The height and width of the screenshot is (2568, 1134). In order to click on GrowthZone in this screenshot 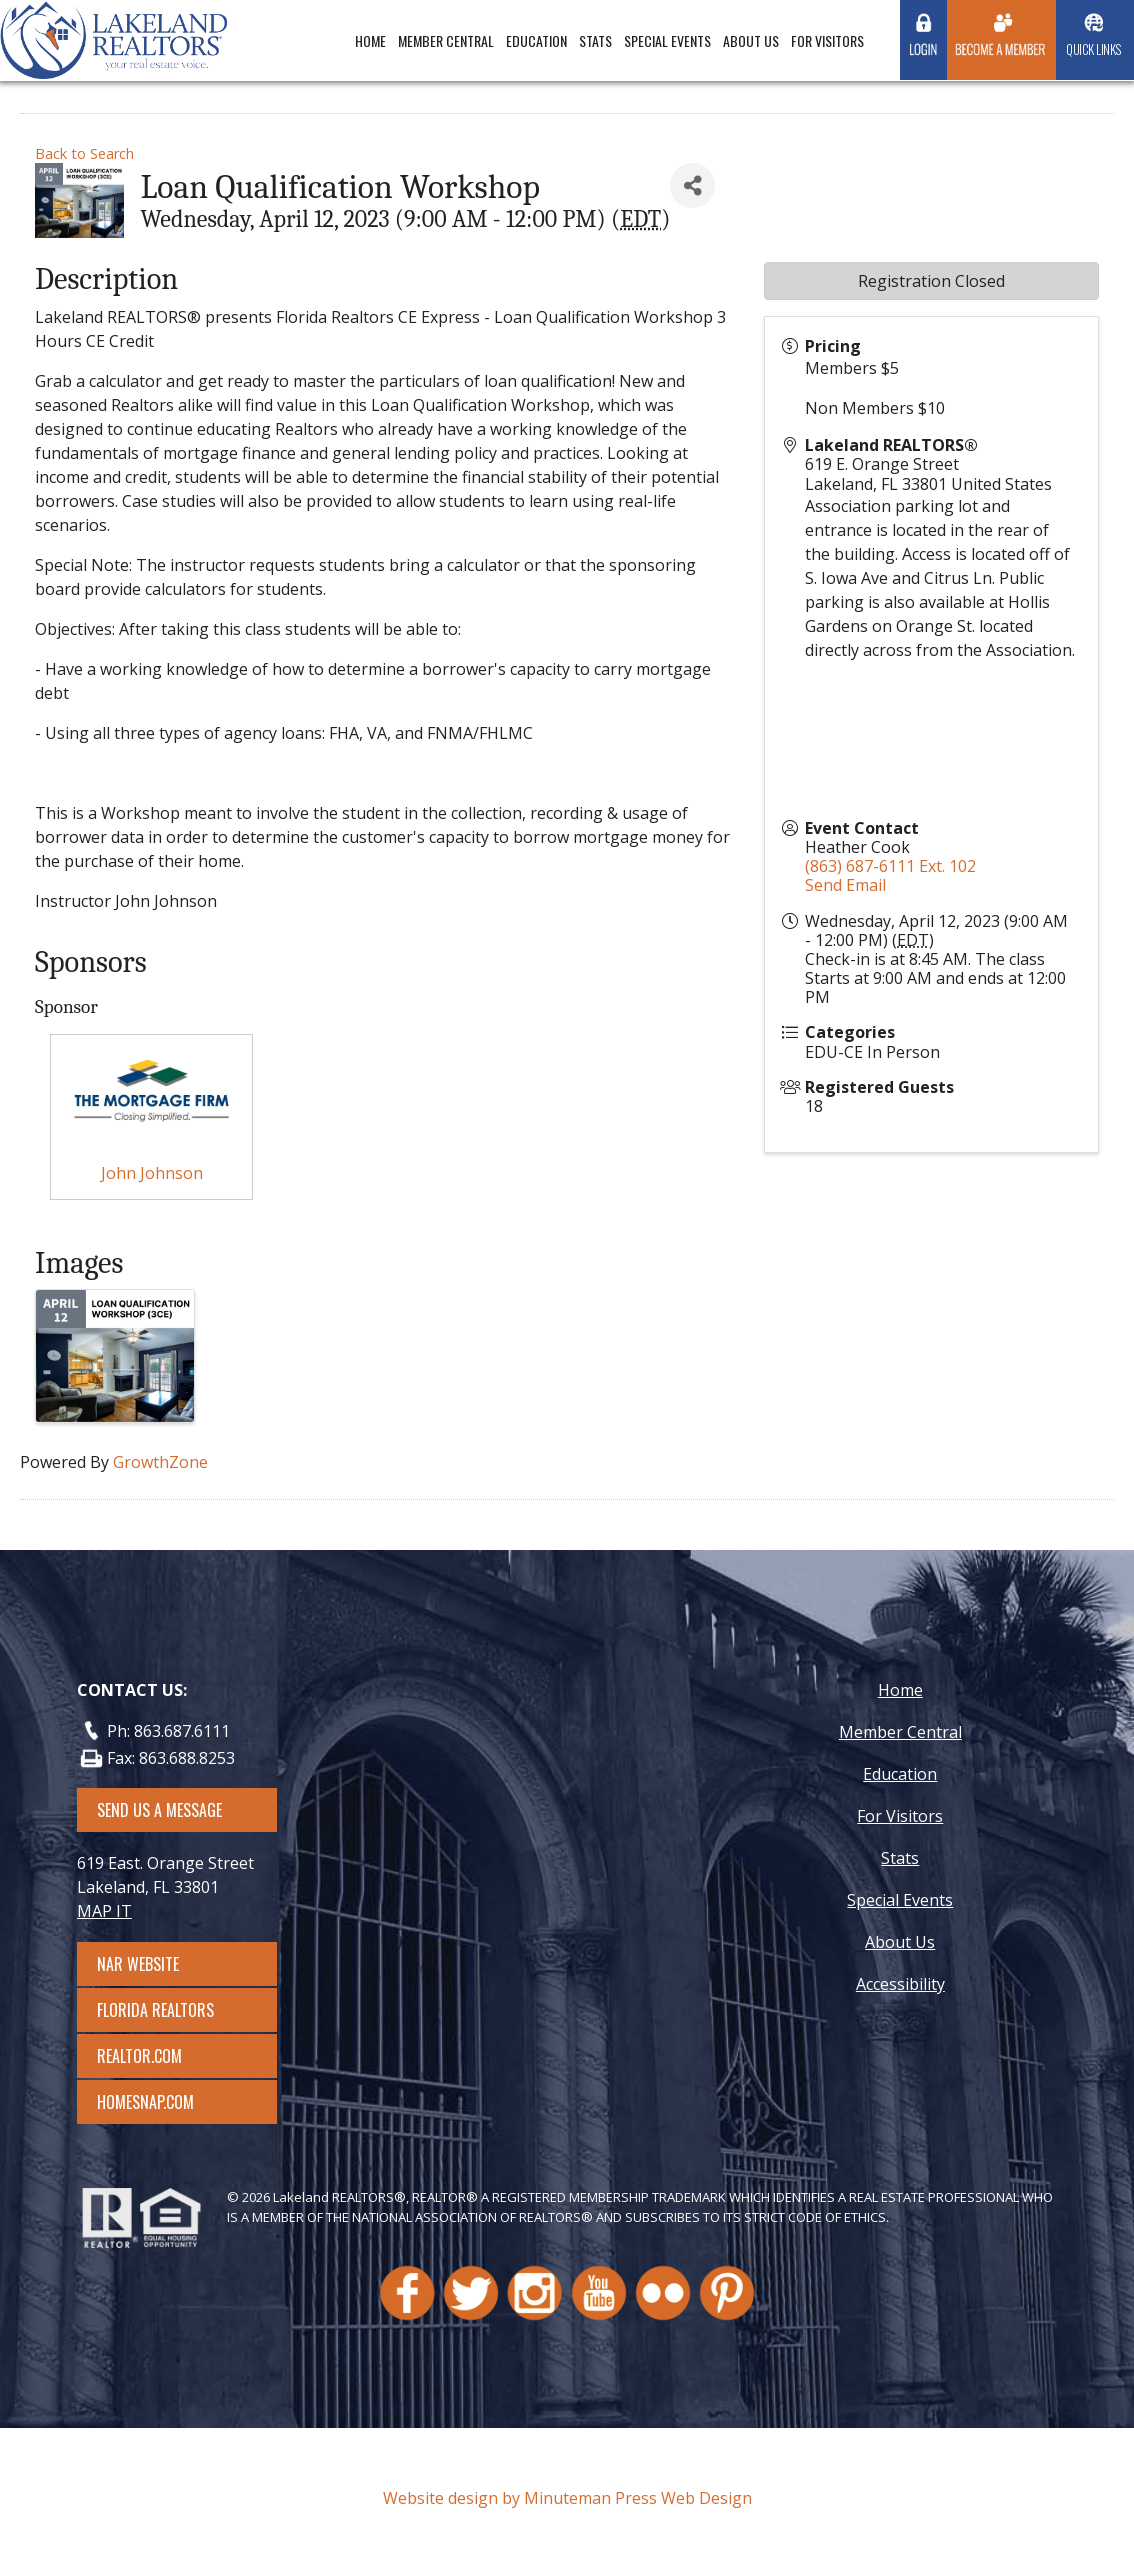, I will do `click(160, 1462)`.